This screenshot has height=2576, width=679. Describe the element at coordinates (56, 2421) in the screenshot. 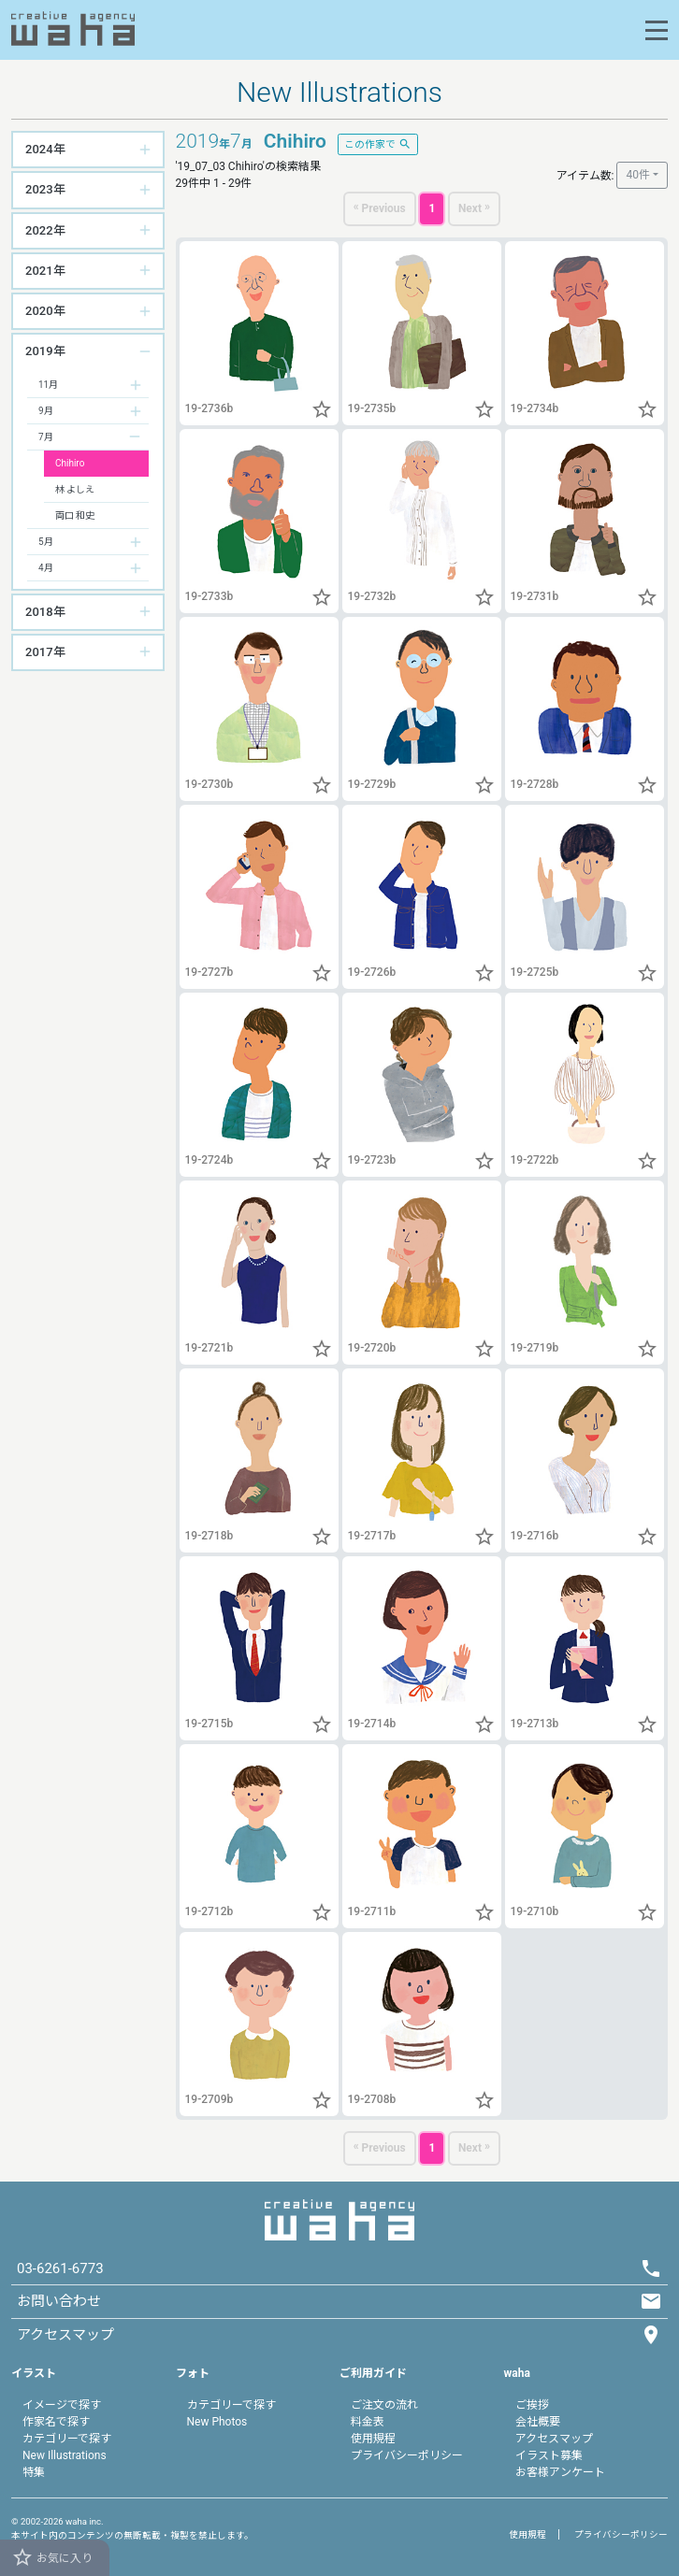

I see `作家名で探す` at that location.